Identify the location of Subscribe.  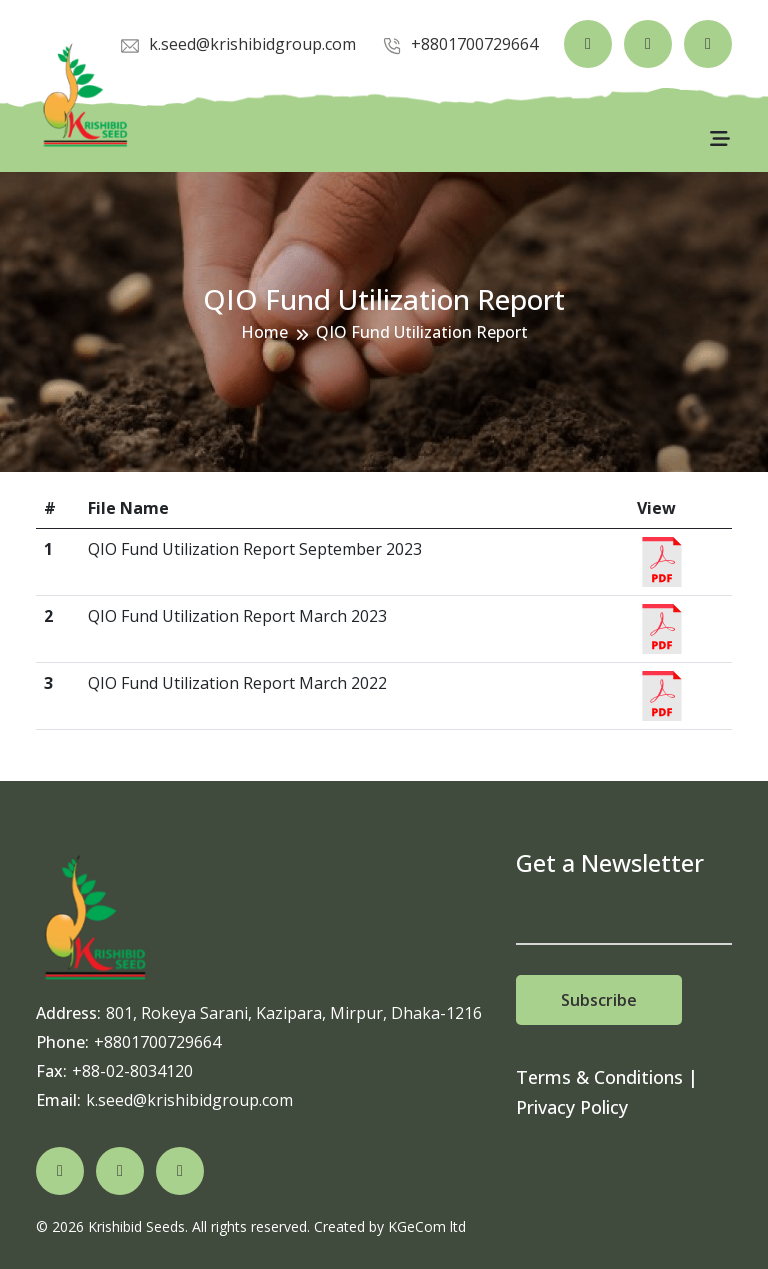
(599, 1000).